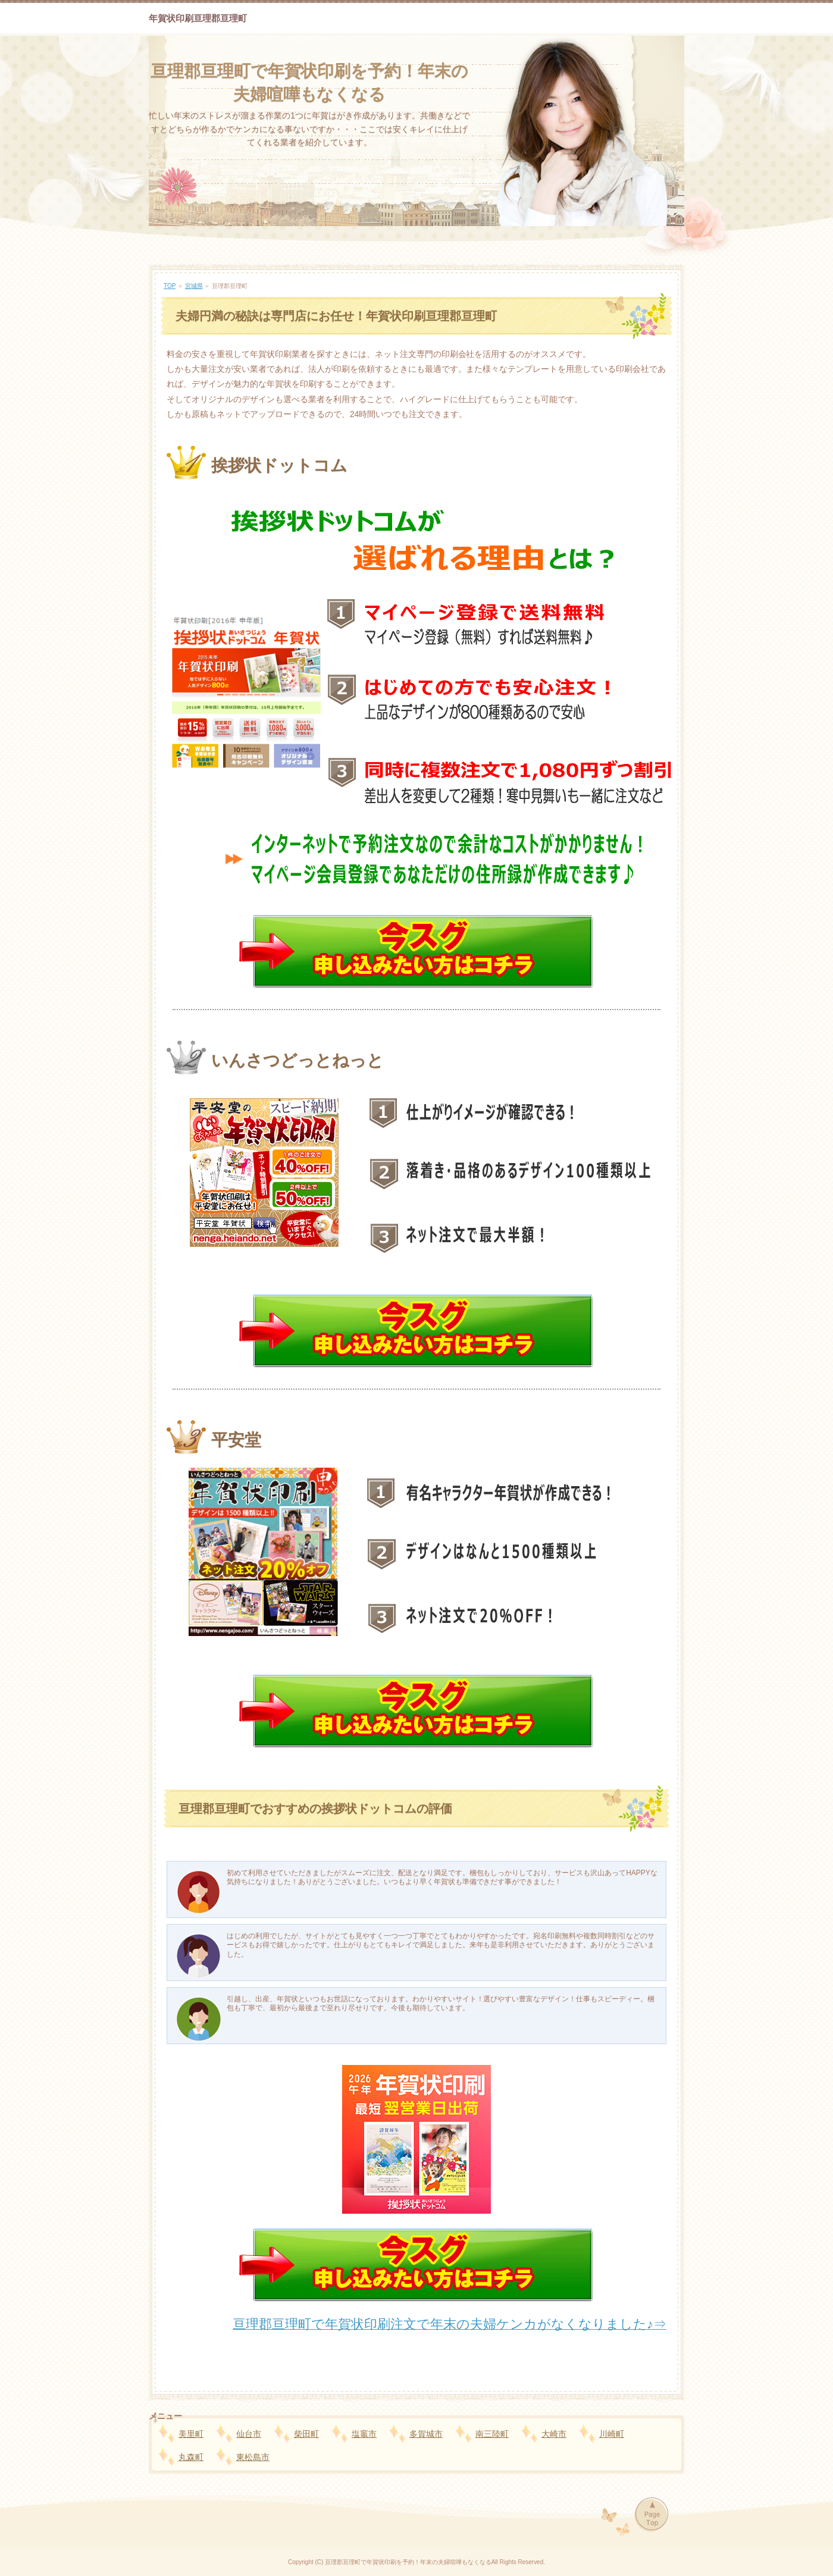  What do you see at coordinates (611, 2434) in the screenshot?
I see `川崎町` at bounding box center [611, 2434].